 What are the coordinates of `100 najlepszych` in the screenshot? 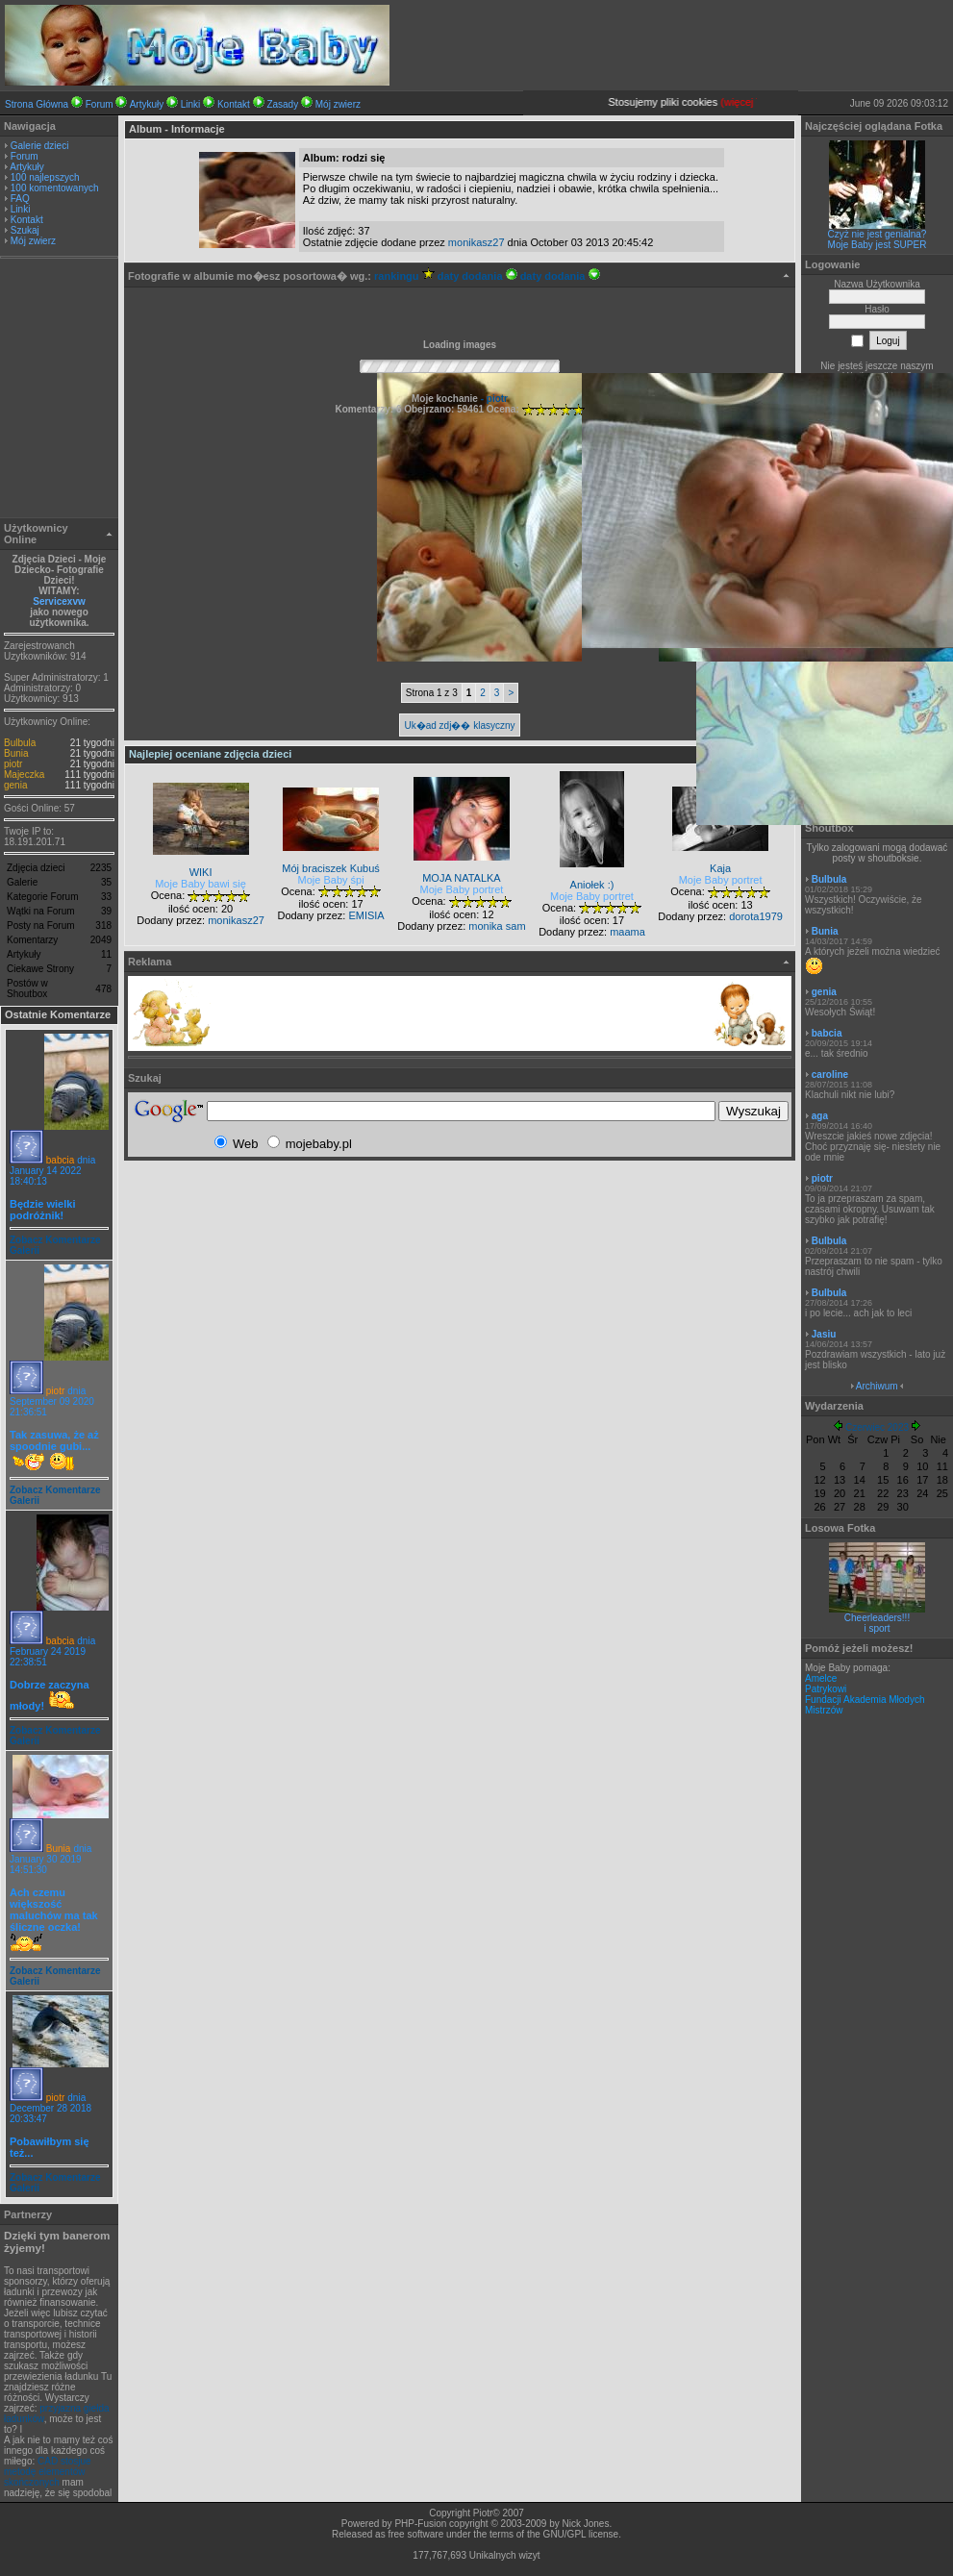 It's located at (45, 177).